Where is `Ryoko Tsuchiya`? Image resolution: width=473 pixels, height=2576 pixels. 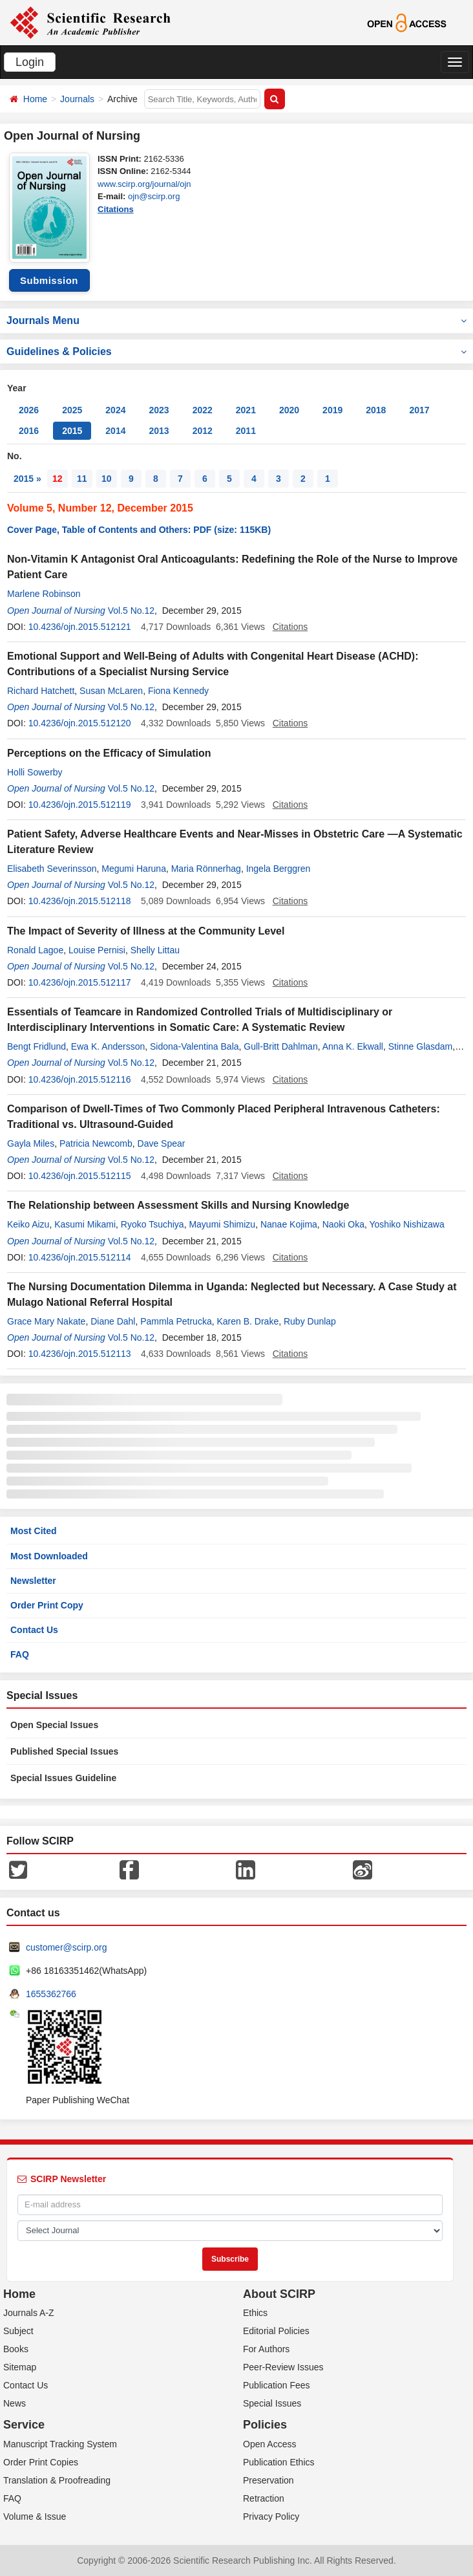 Ryoko Tsuchiya is located at coordinates (152, 1224).